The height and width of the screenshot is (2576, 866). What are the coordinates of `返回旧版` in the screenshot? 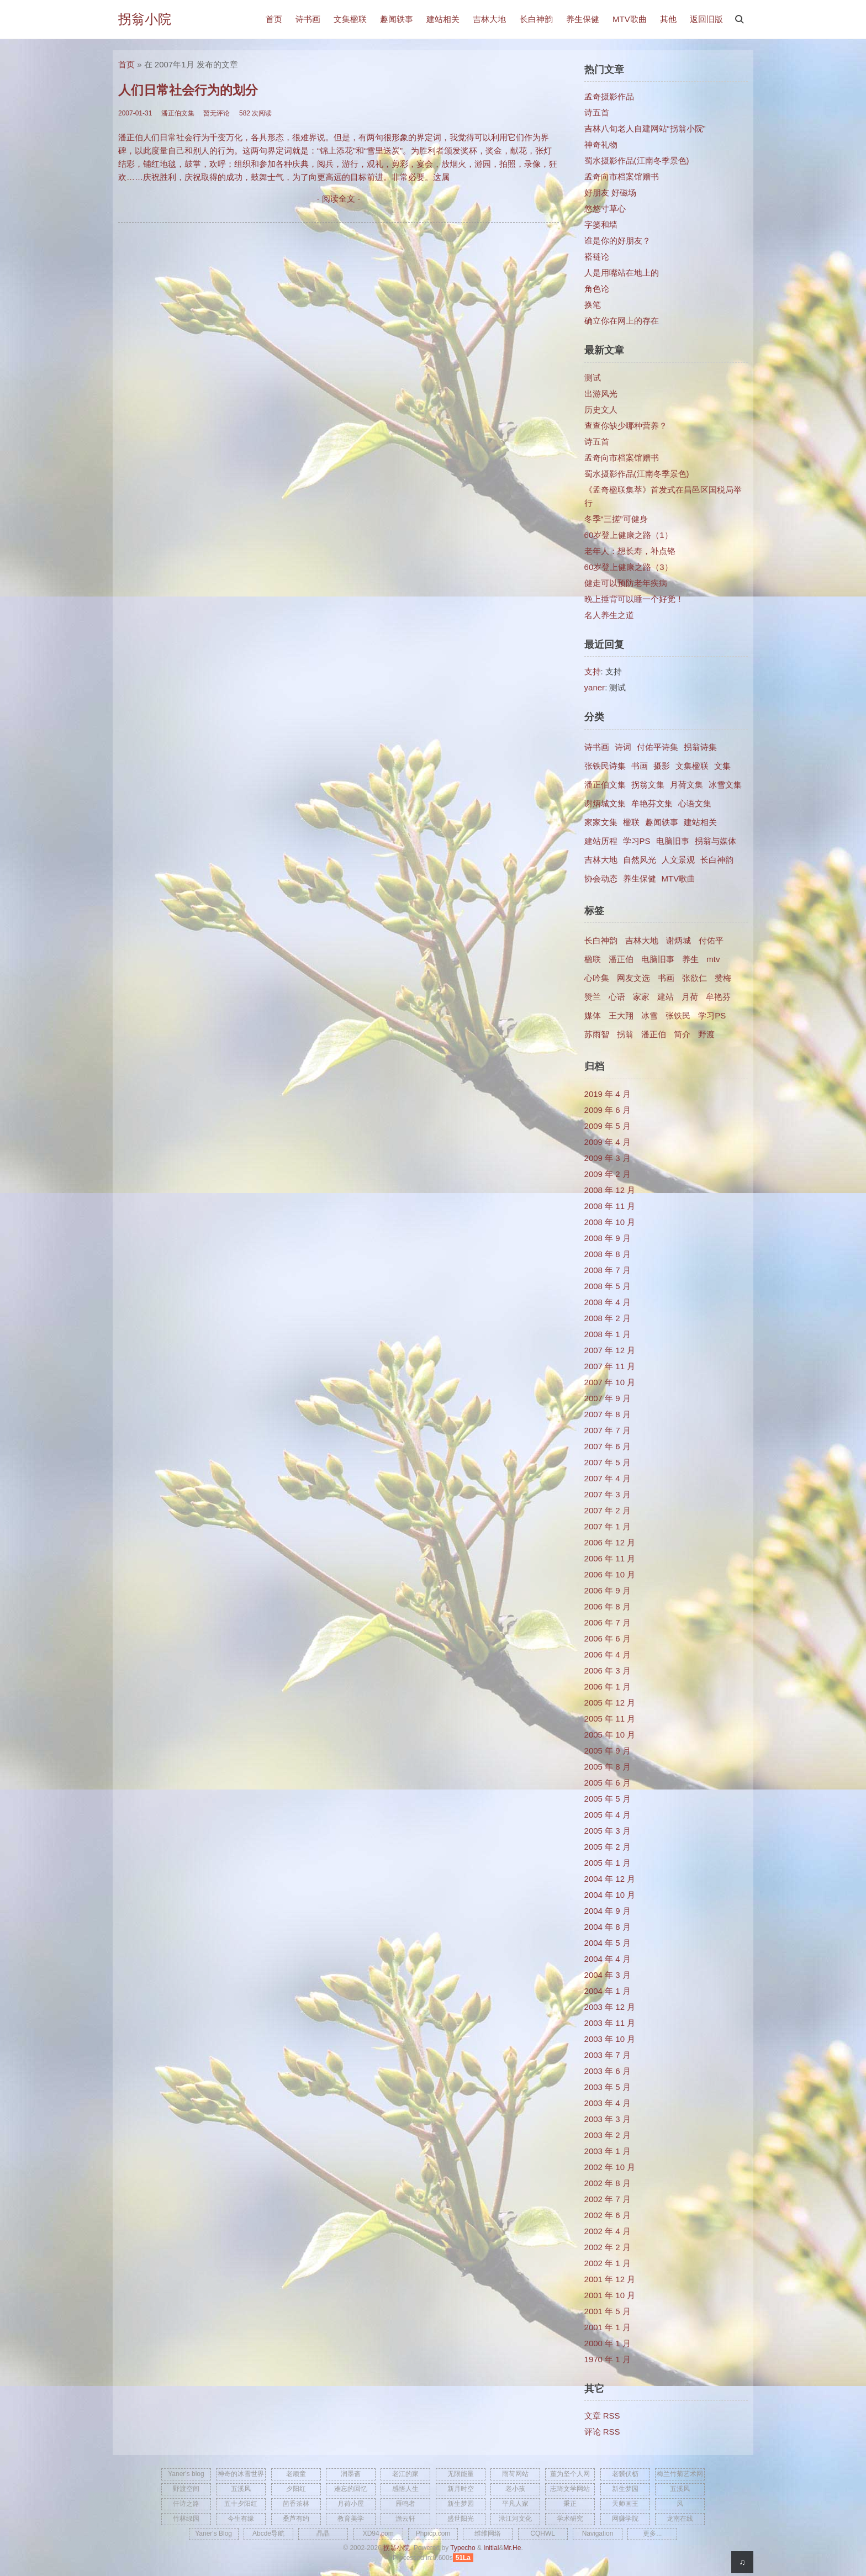 It's located at (706, 19).